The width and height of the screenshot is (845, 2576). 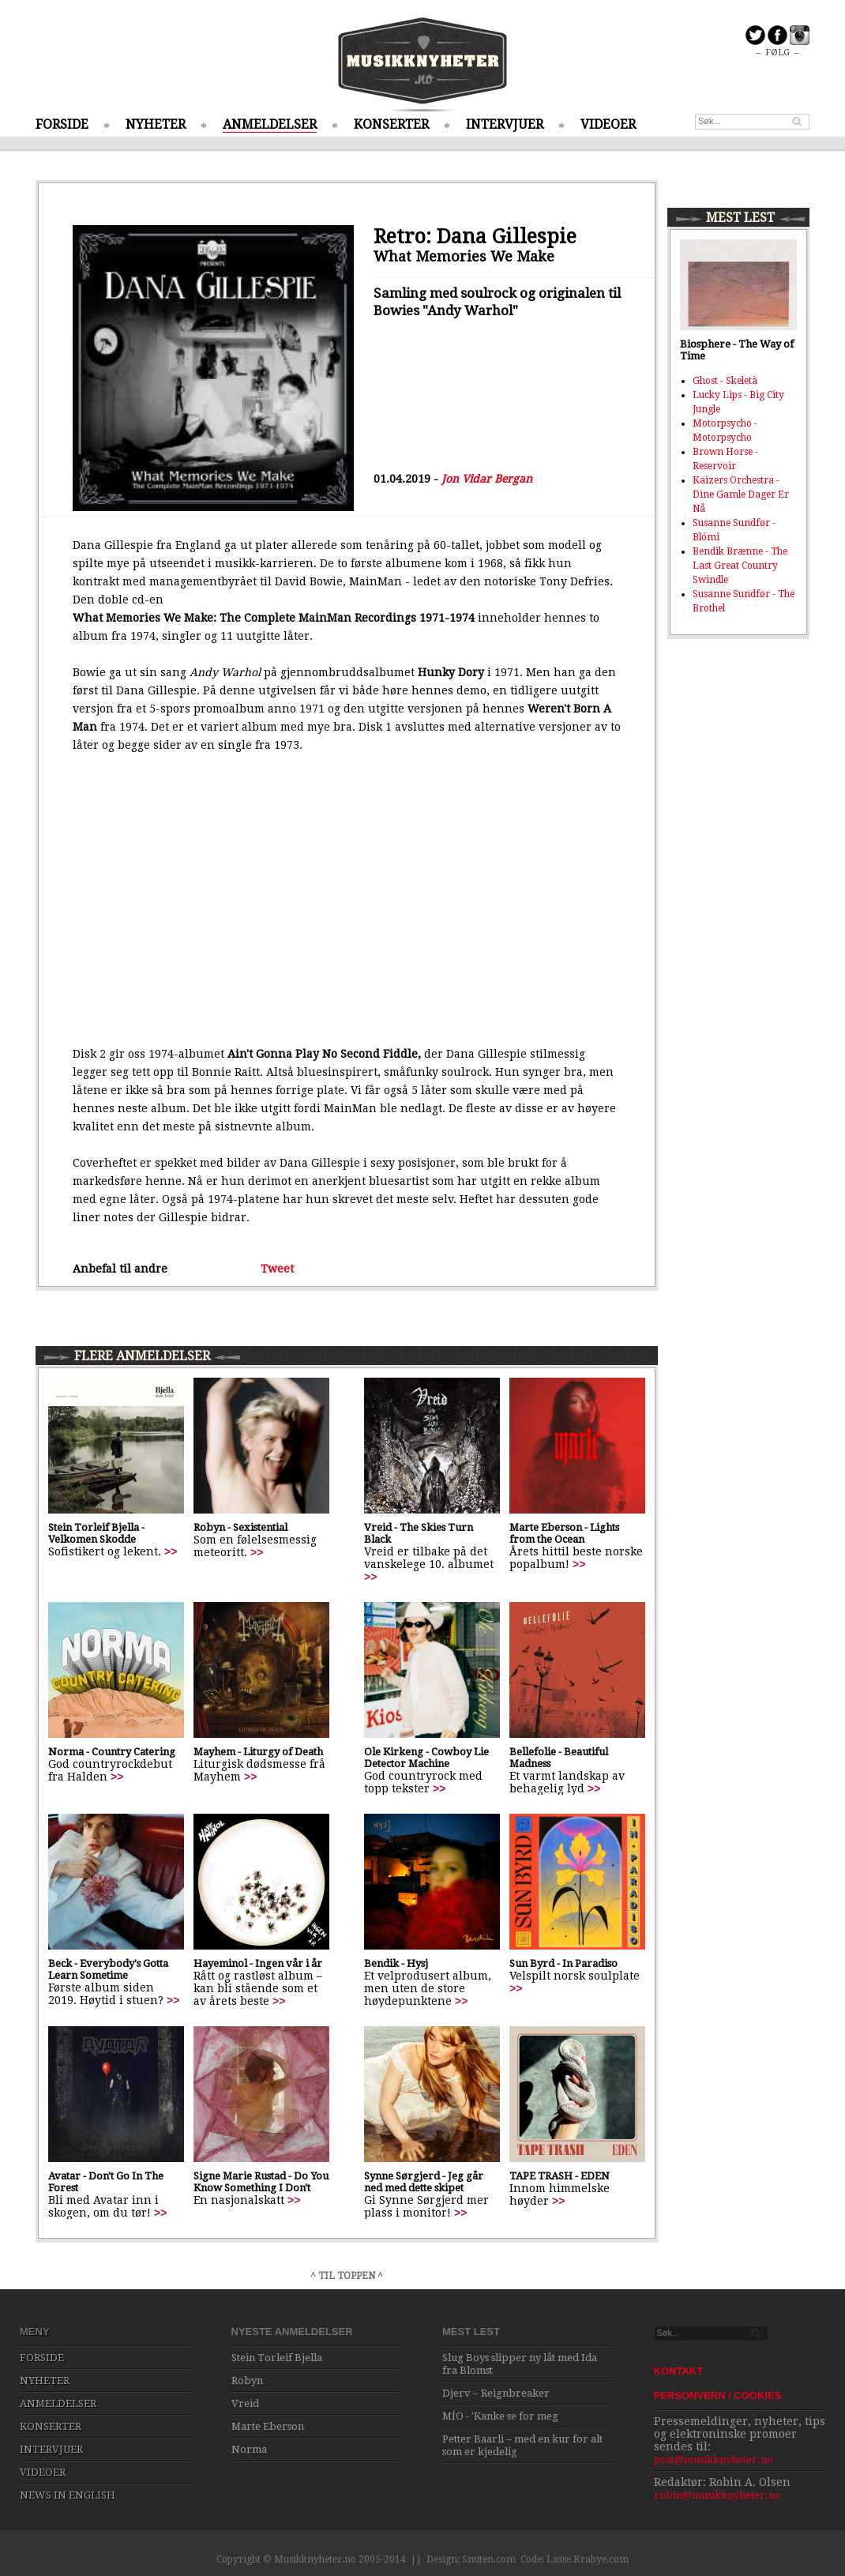 I want to click on INTERVJUER, so click(x=504, y=124).